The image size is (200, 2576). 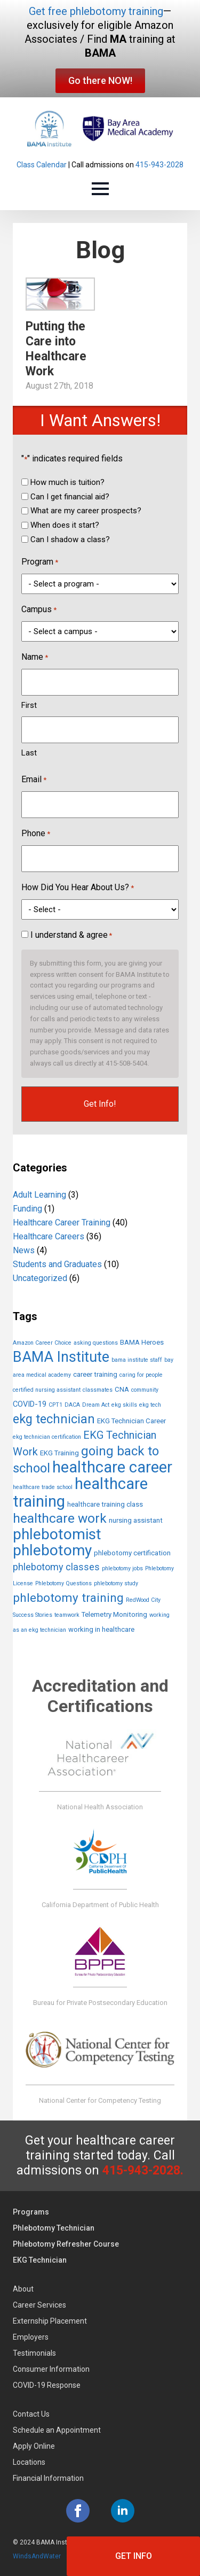 What do you see at coordinates (24, 1250) in the screenshot?
I see `News` at bounding box center [24, 1250].